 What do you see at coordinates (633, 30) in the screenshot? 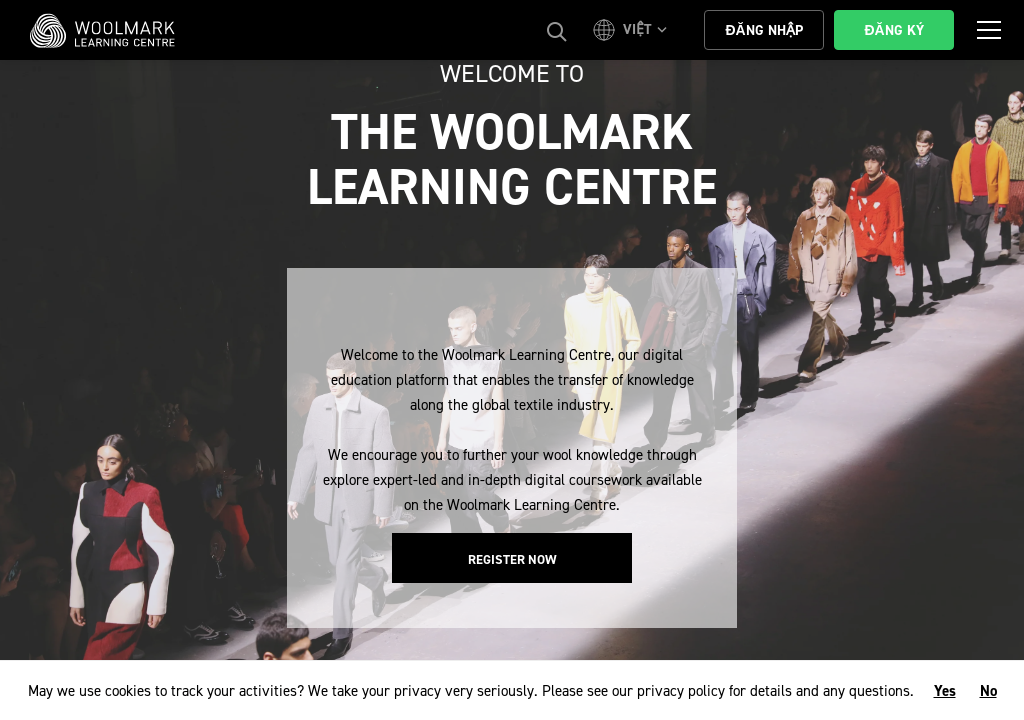
I see `[button]` at bounding box center [633, 30].